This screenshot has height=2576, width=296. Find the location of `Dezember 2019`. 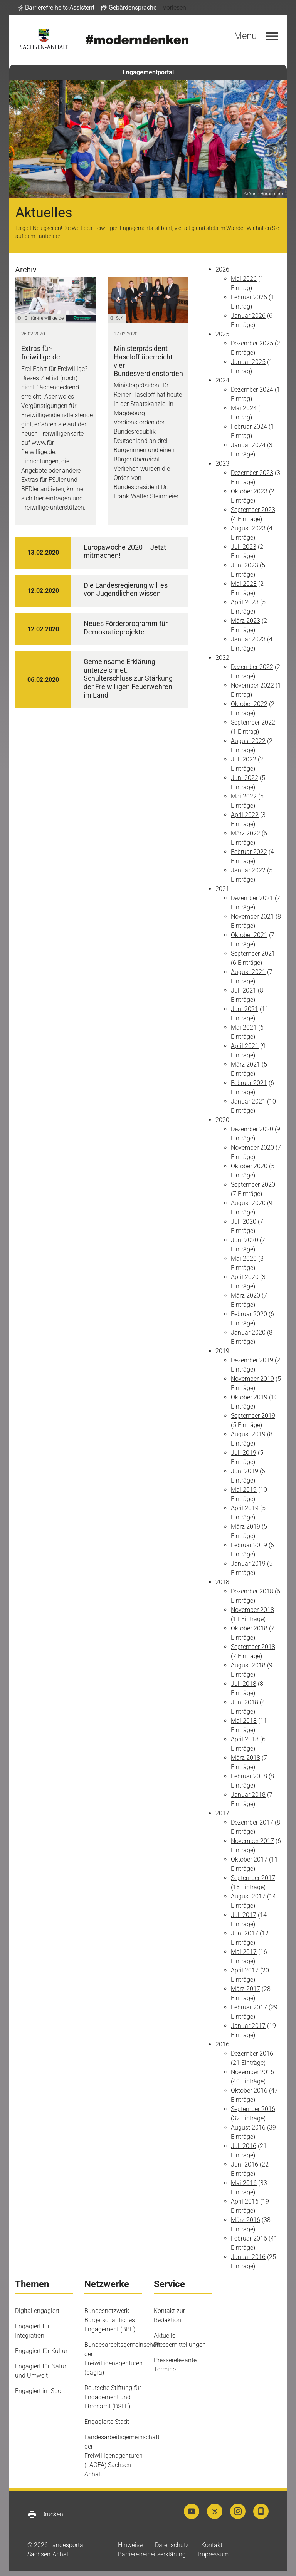

Dezember 2019 is located at coordinates (252, 1360).